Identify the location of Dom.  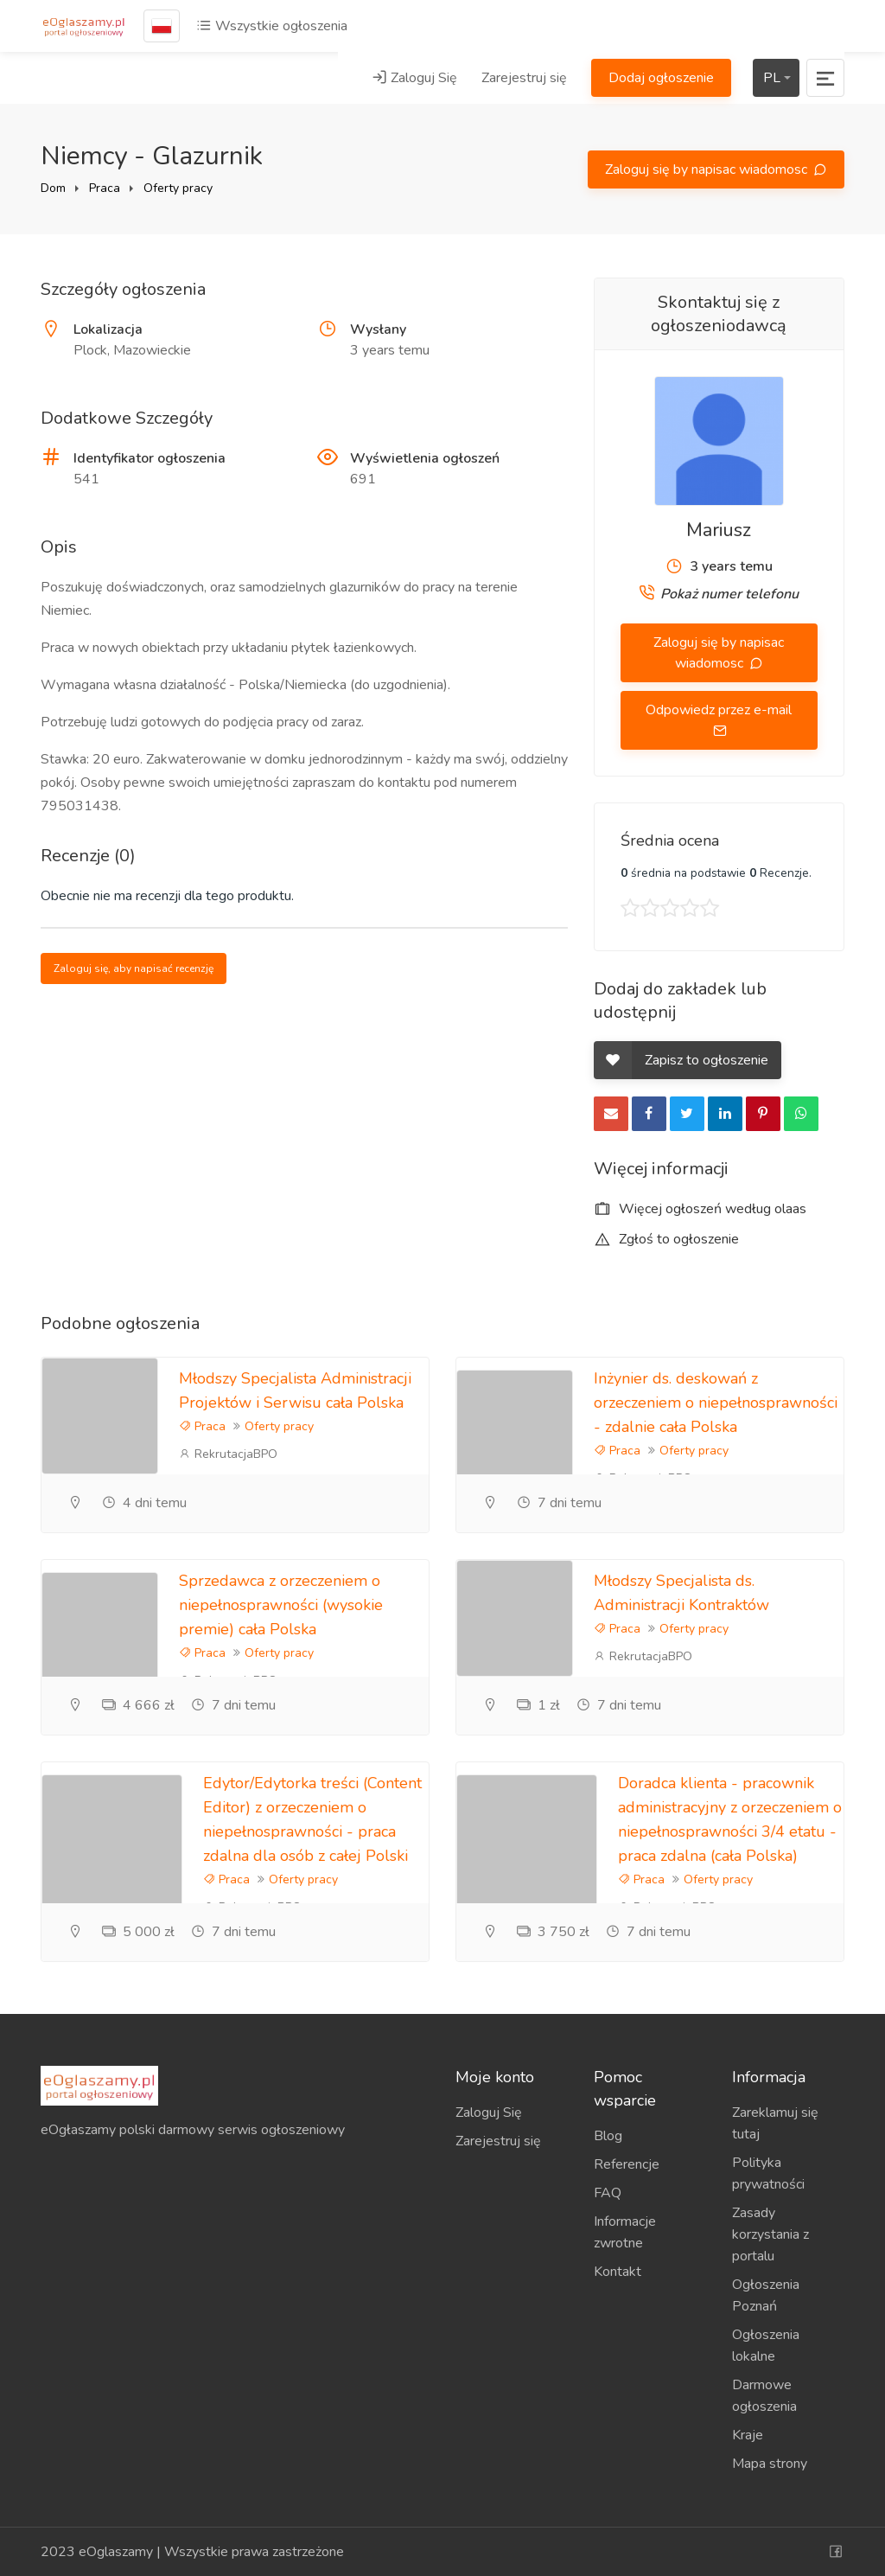
(53, 188).